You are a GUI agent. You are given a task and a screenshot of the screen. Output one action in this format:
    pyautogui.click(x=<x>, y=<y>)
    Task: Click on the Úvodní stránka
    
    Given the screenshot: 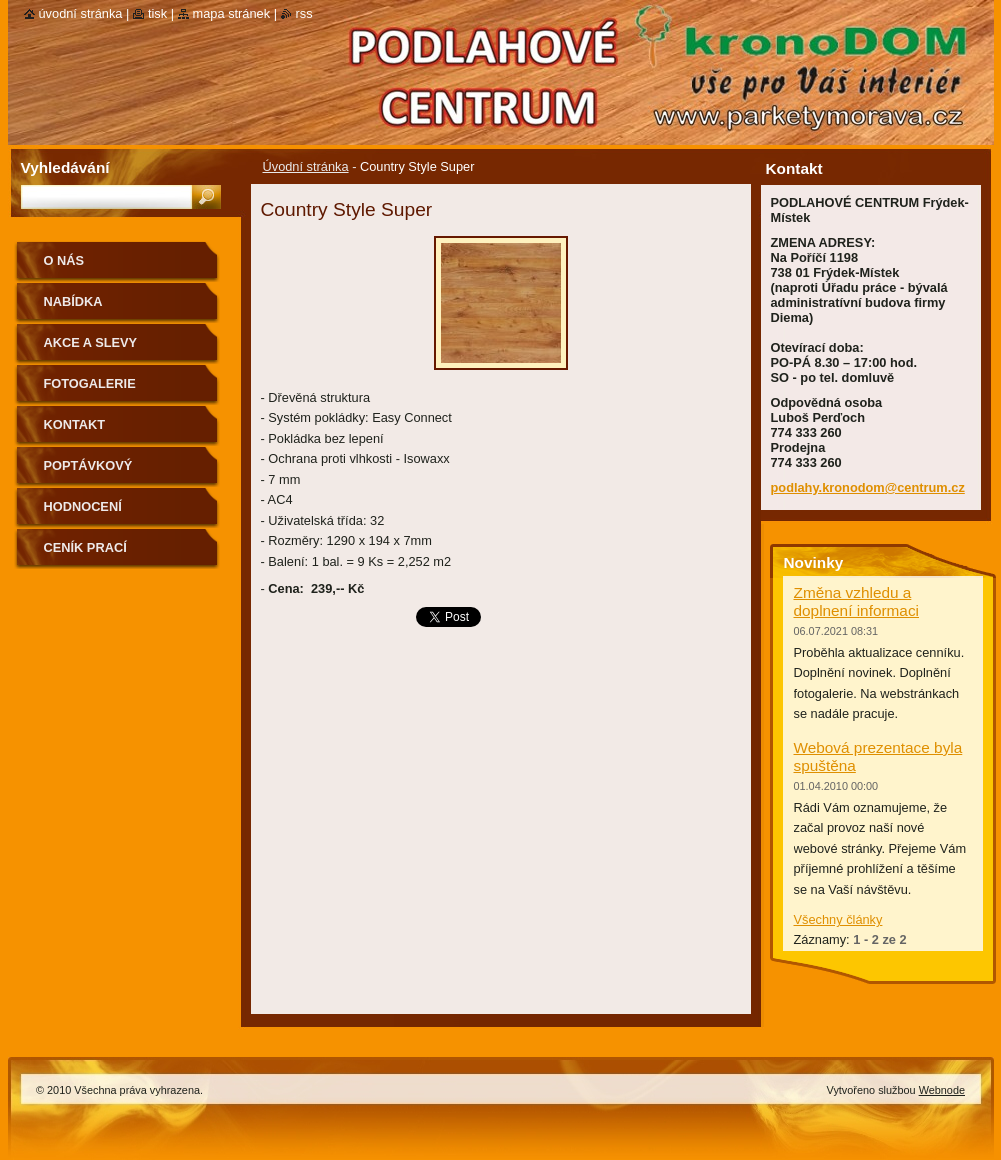 What is the action you would take?
    pyautogui.click(x=306, y=166)
    